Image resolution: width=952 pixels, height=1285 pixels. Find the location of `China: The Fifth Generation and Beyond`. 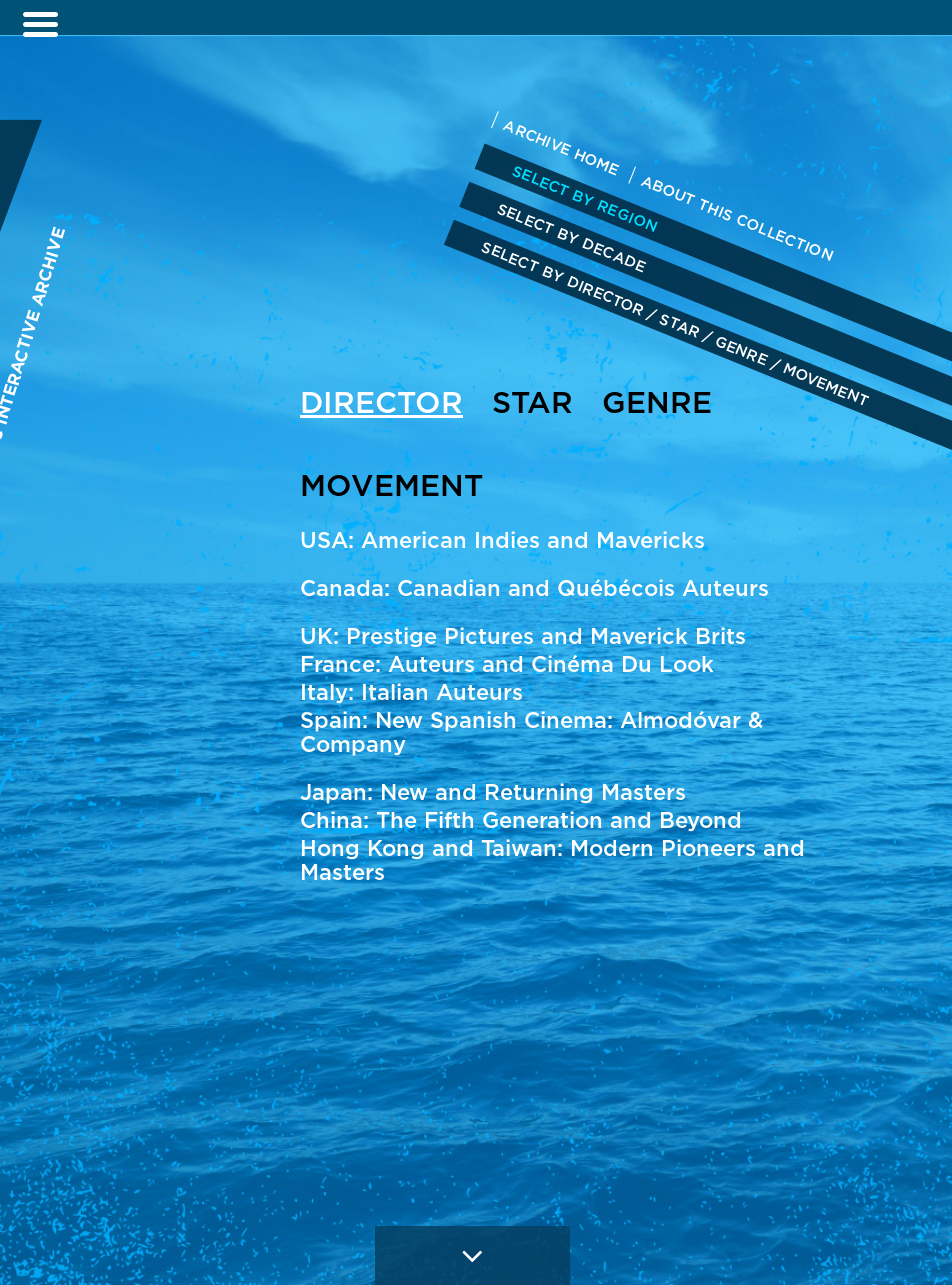

China: The Fifth Generation and Beyond is located at coordinates (521, 820).